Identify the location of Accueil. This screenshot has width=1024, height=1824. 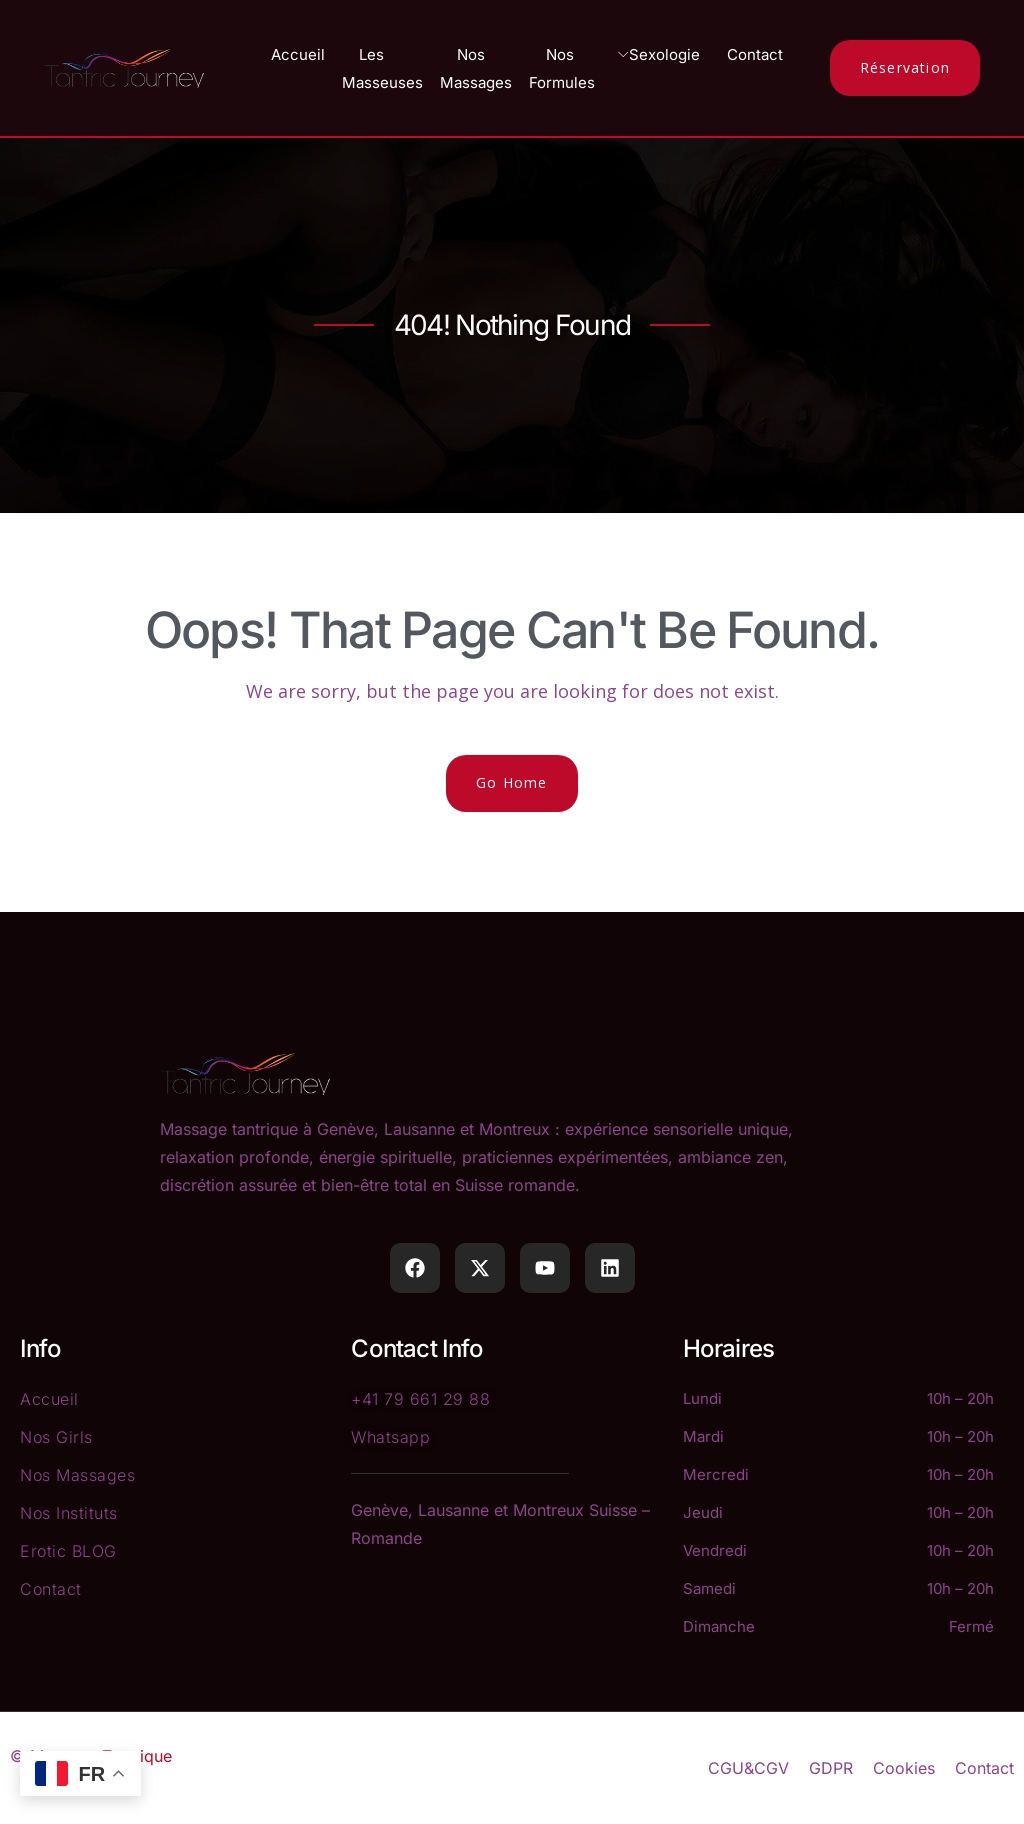
(298, 54).